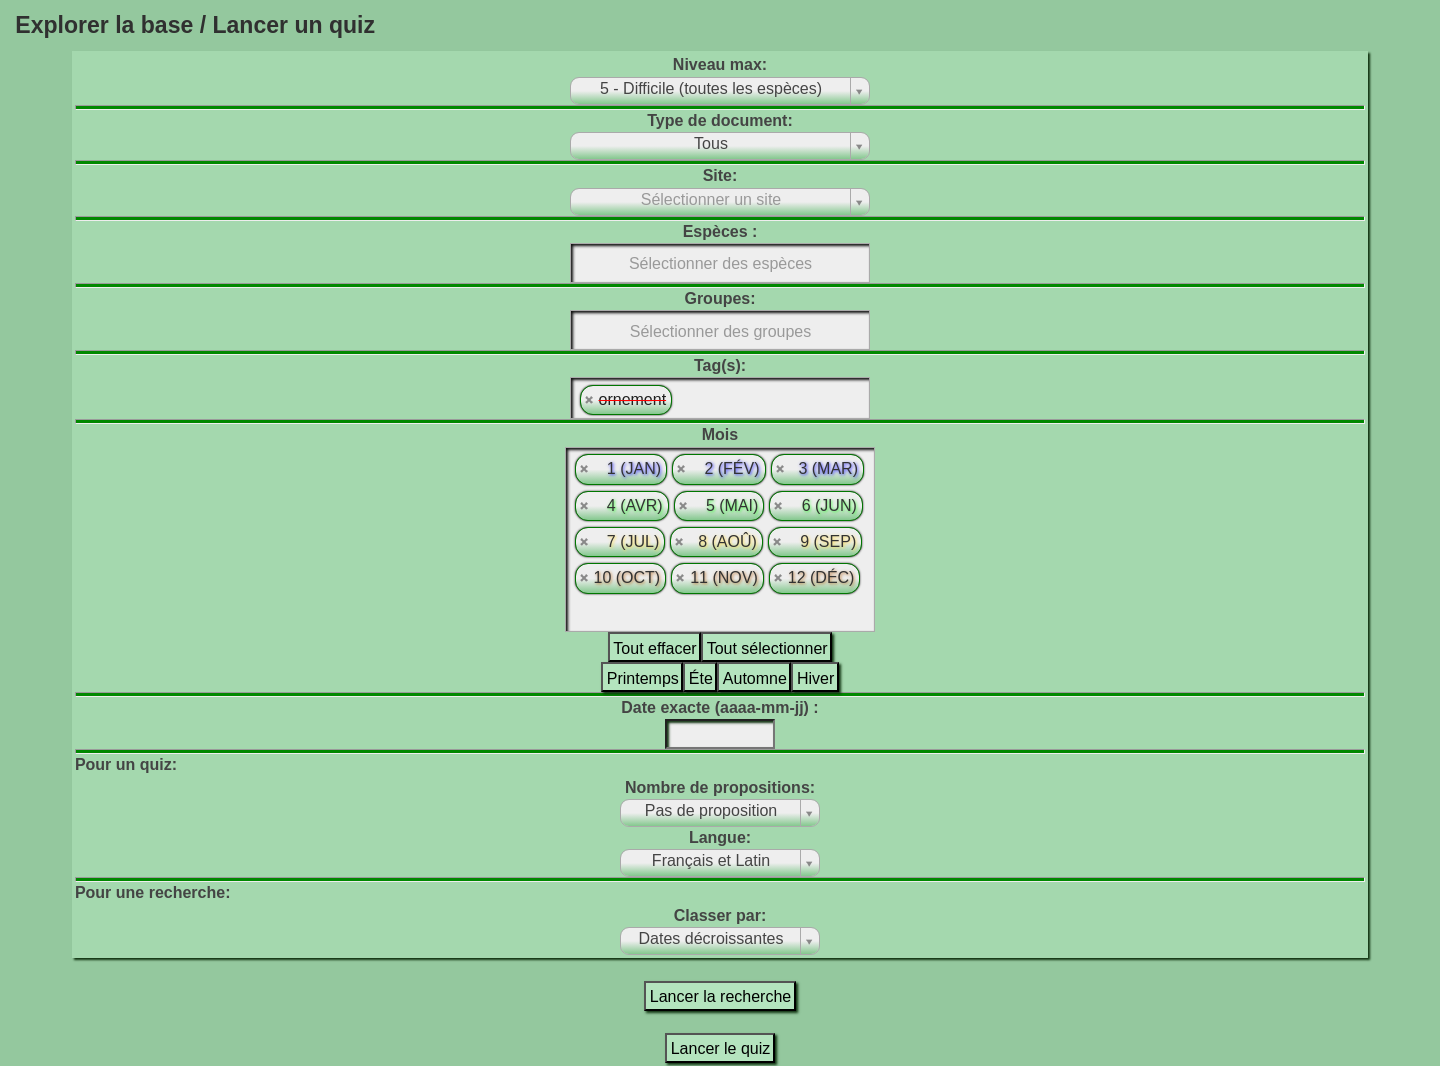 This screenshot has width=1440, height=1066. I want to click on Nombre de propositions:, so click(720, 787).